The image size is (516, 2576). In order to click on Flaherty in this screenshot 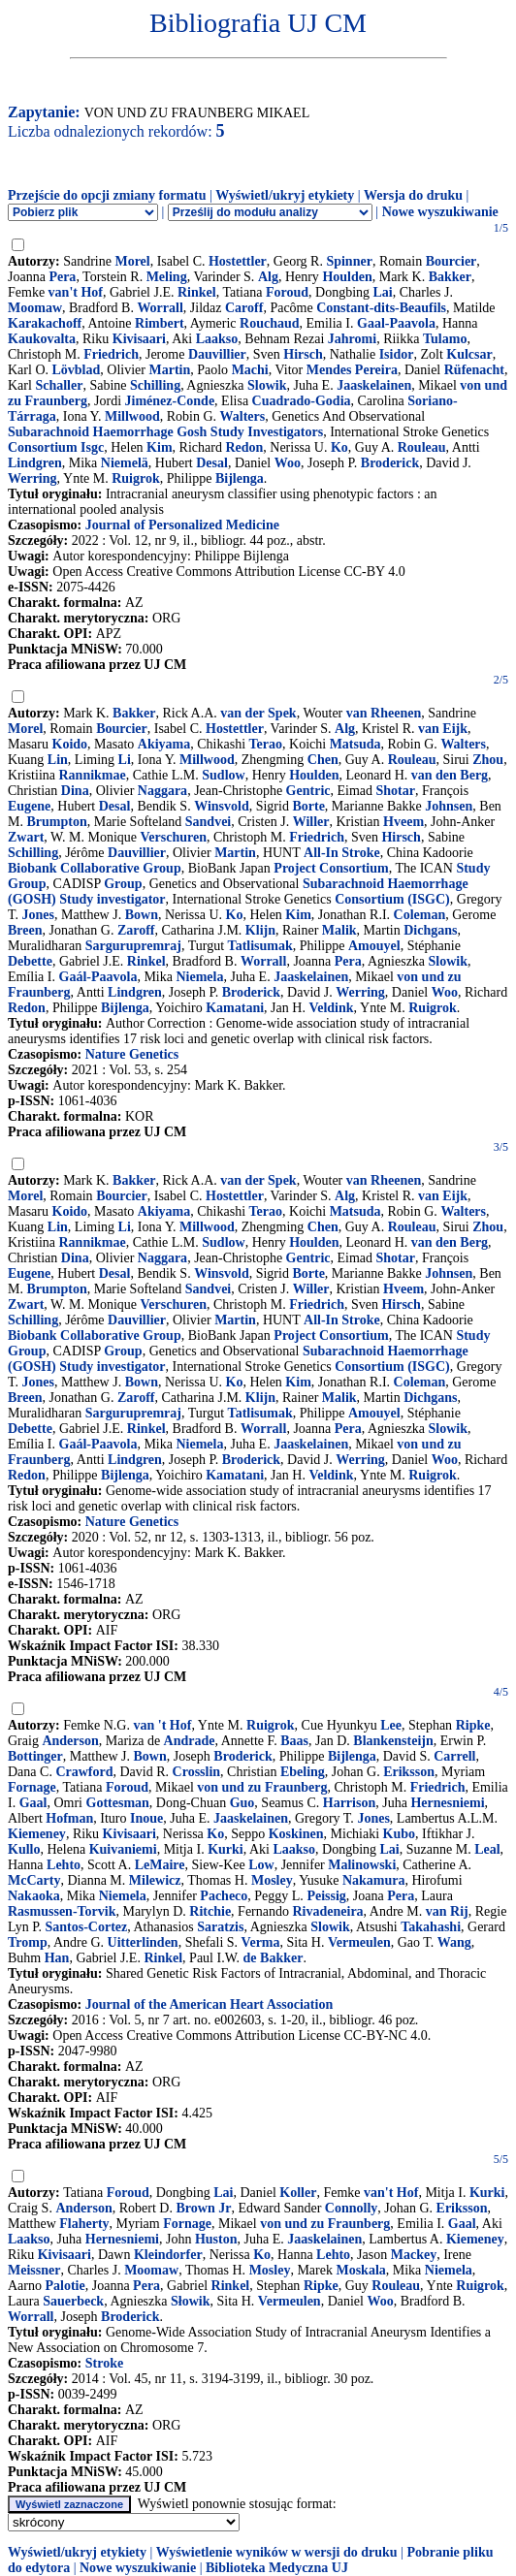, I will do `click(84, 2223)`.